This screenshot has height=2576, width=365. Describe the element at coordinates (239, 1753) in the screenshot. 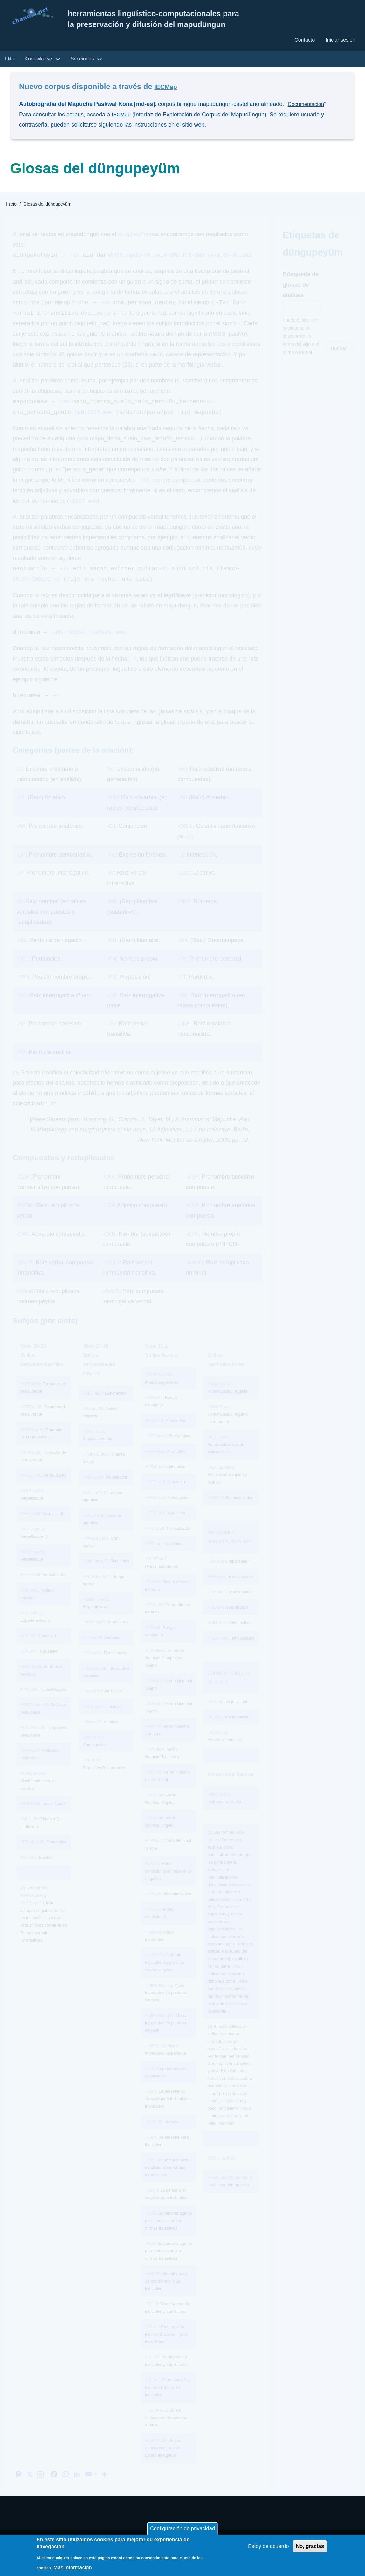

I see `(4)` at that location.